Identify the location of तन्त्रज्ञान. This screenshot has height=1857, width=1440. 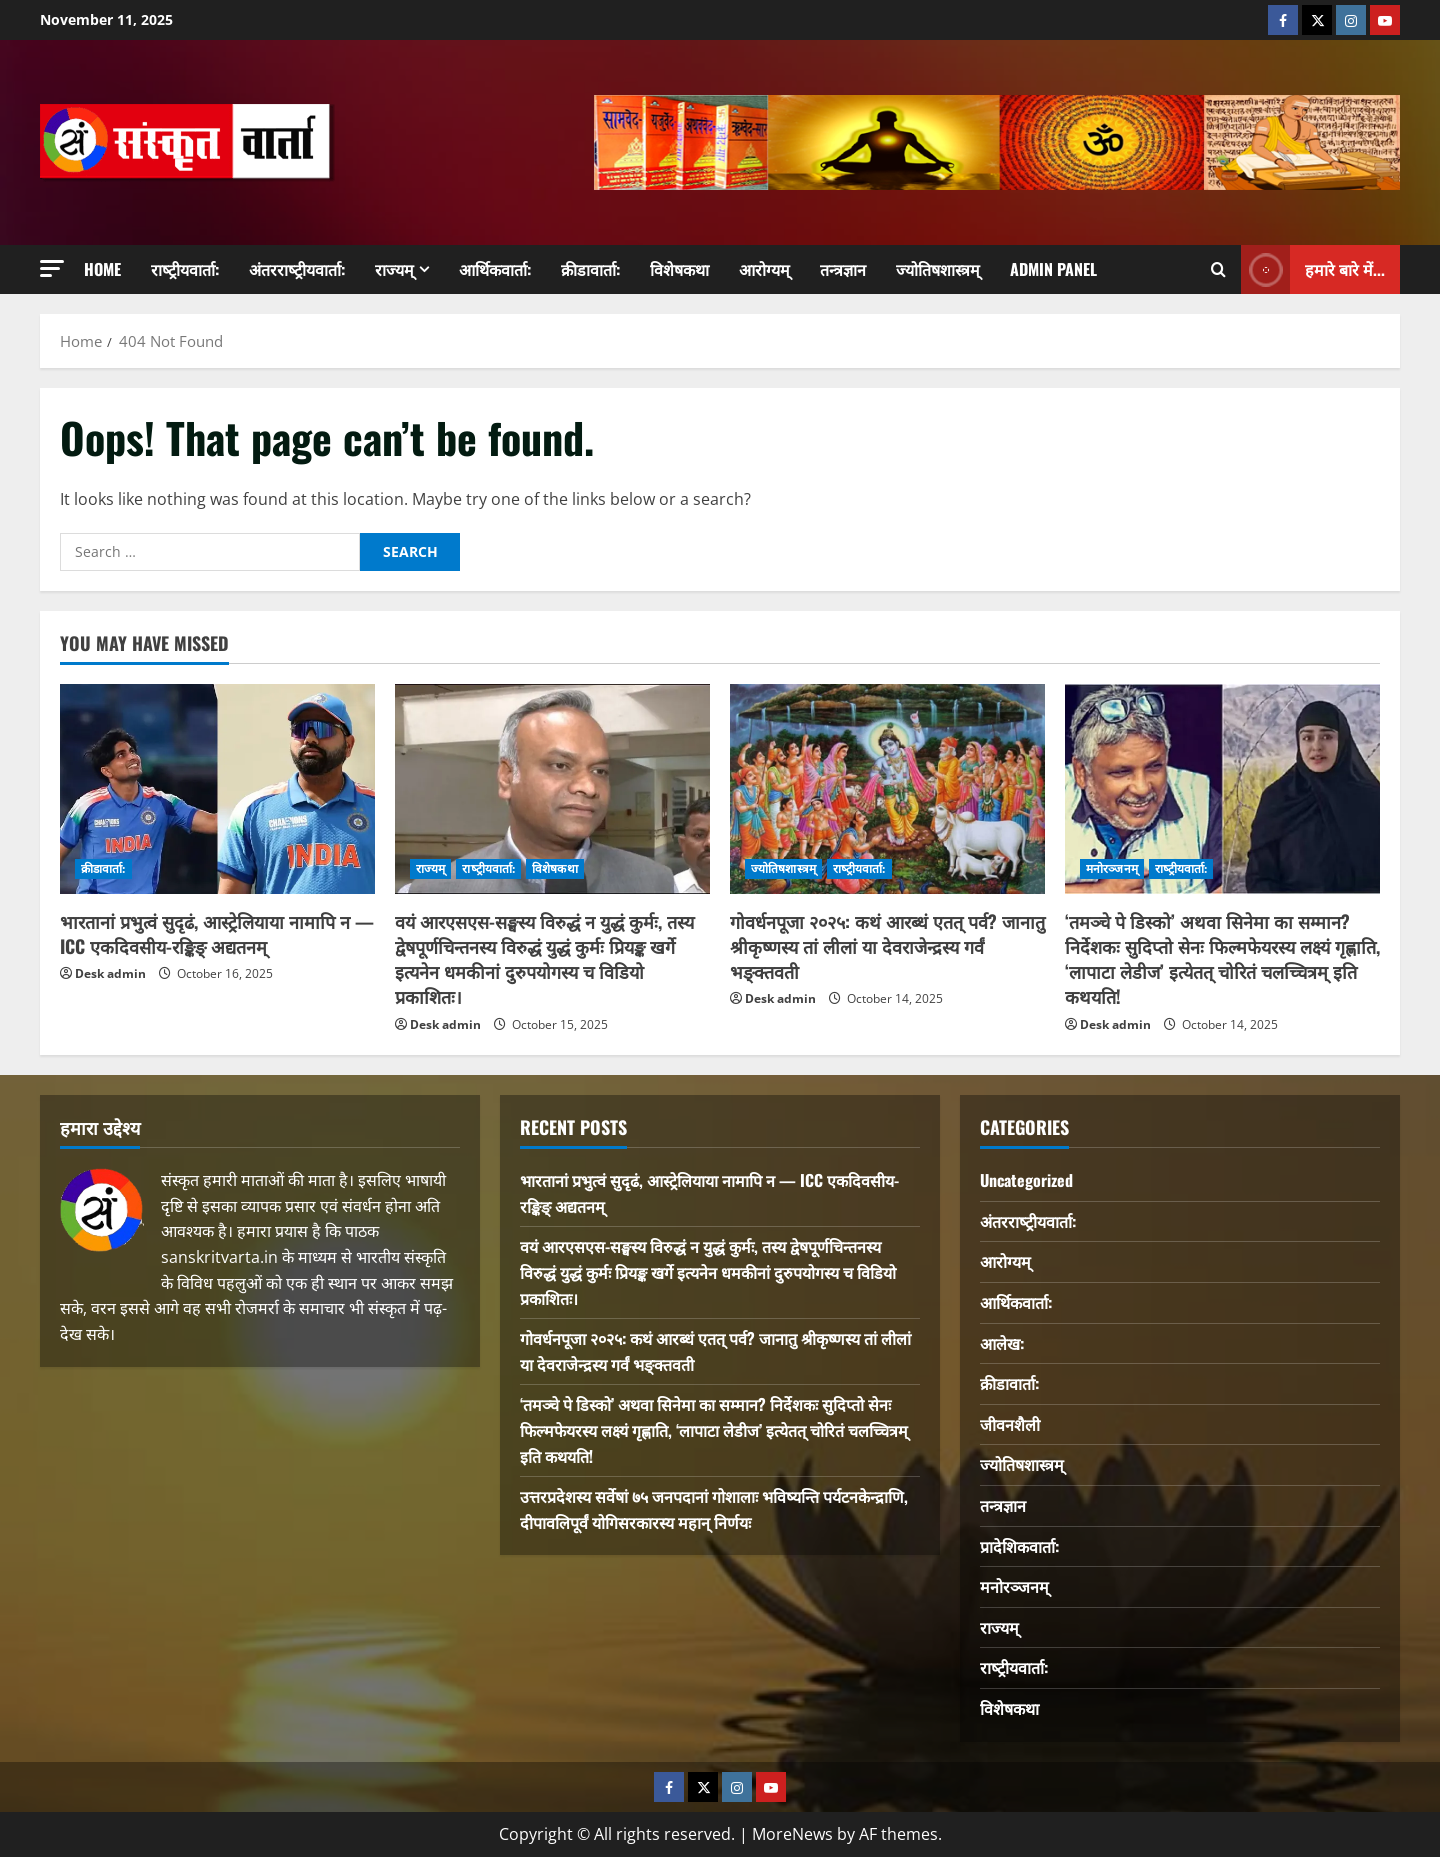
(843, 269).